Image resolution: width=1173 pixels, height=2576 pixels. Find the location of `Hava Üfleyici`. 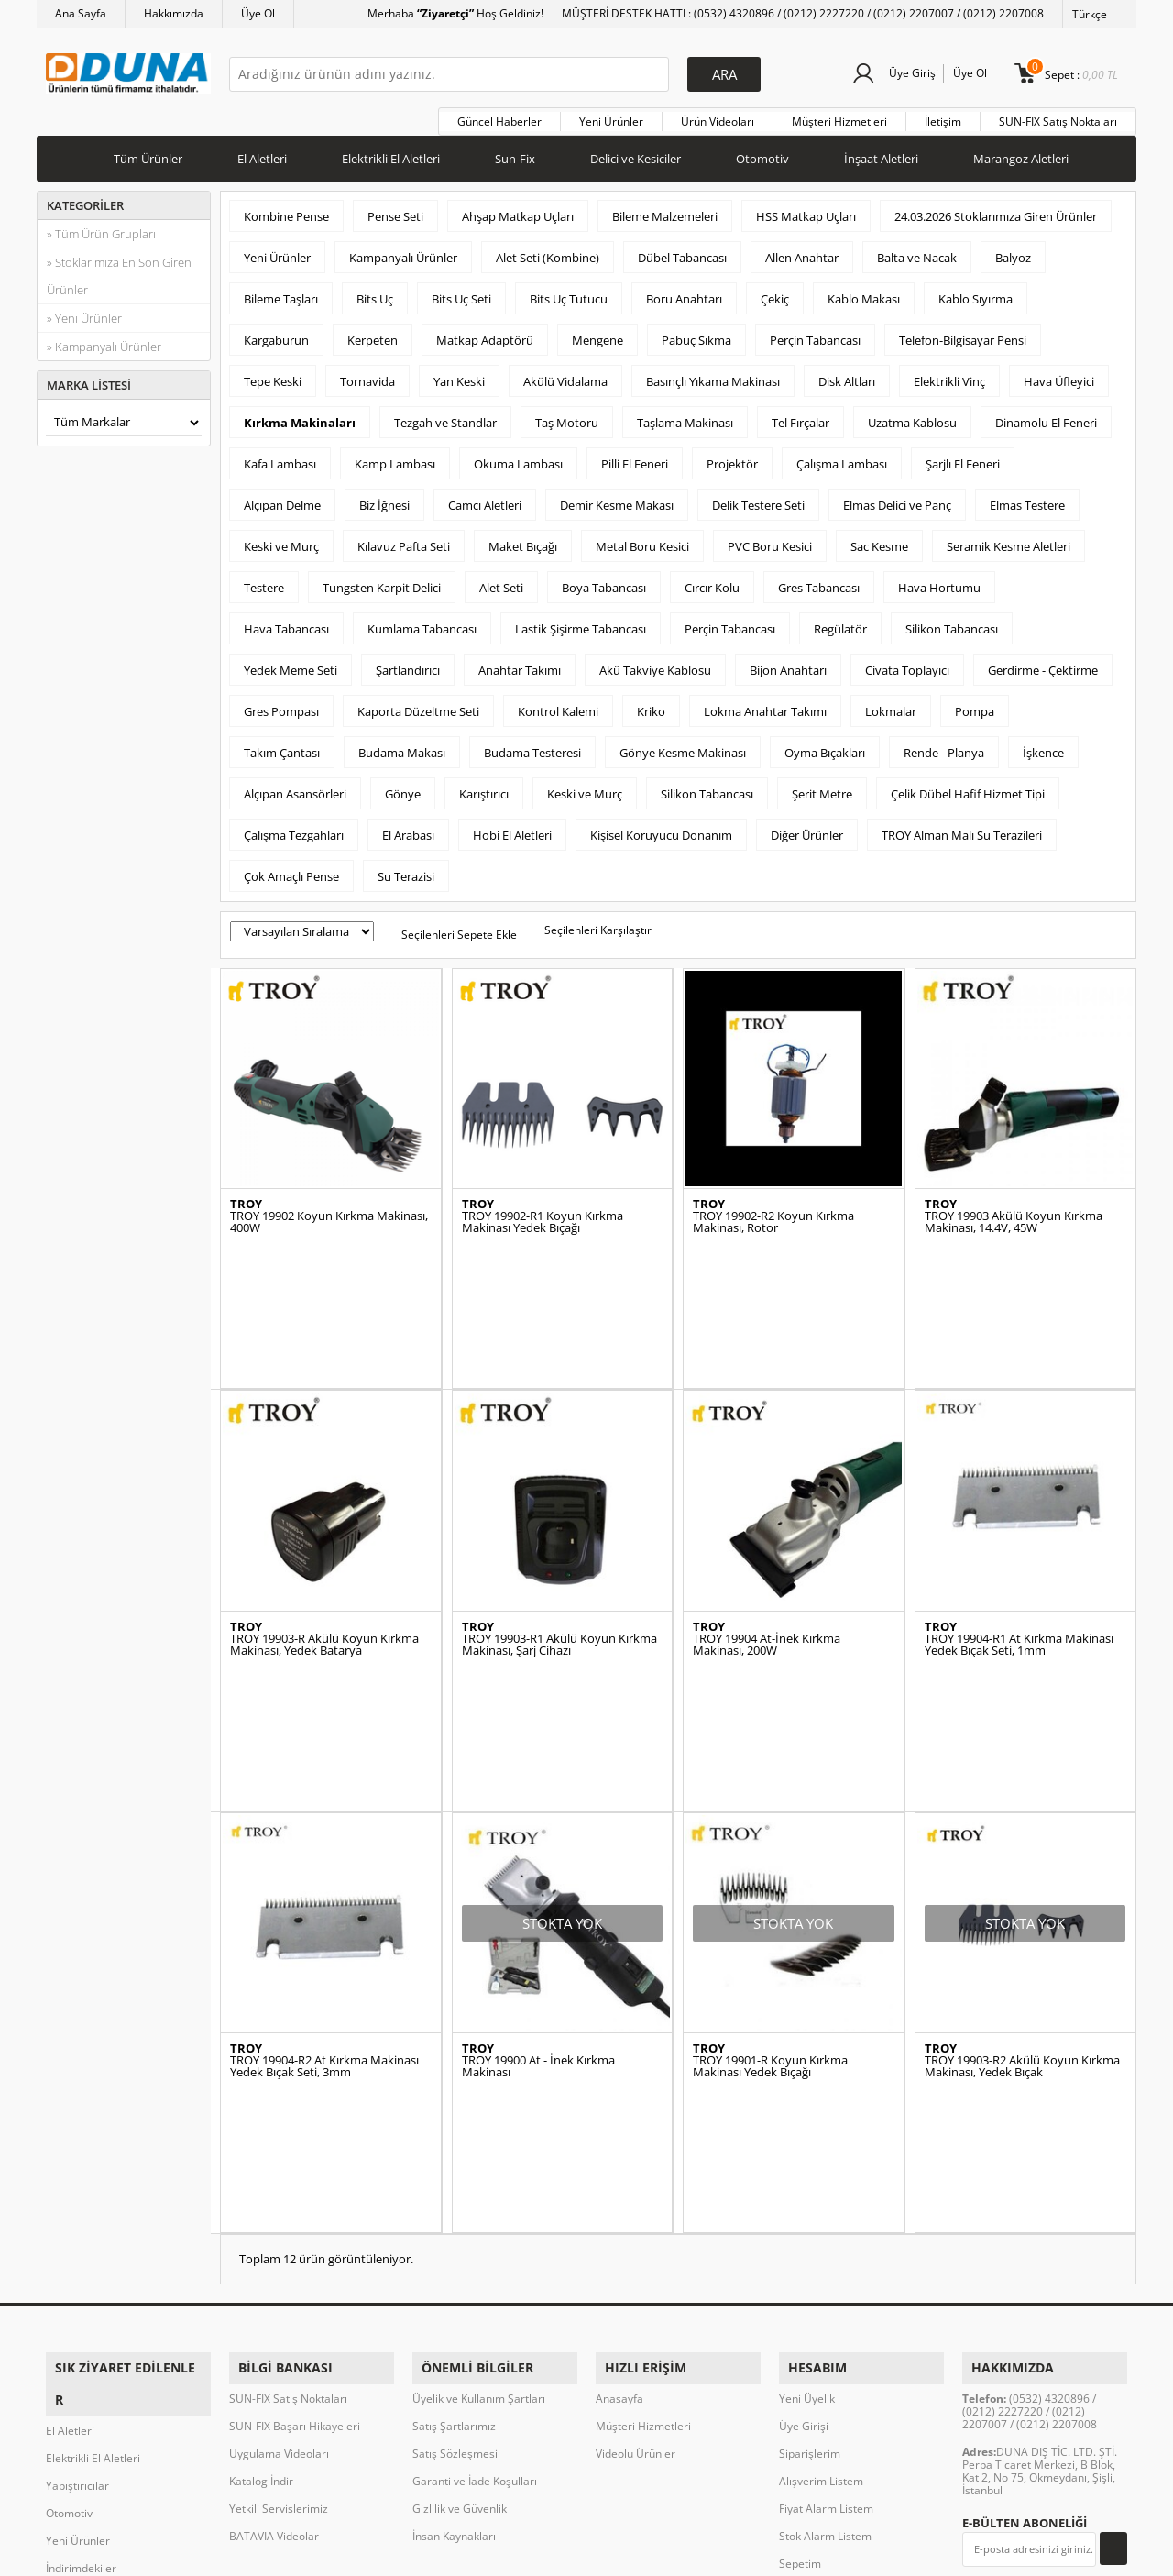

Hava Üfleyici is located at coordinates (1059, 375).